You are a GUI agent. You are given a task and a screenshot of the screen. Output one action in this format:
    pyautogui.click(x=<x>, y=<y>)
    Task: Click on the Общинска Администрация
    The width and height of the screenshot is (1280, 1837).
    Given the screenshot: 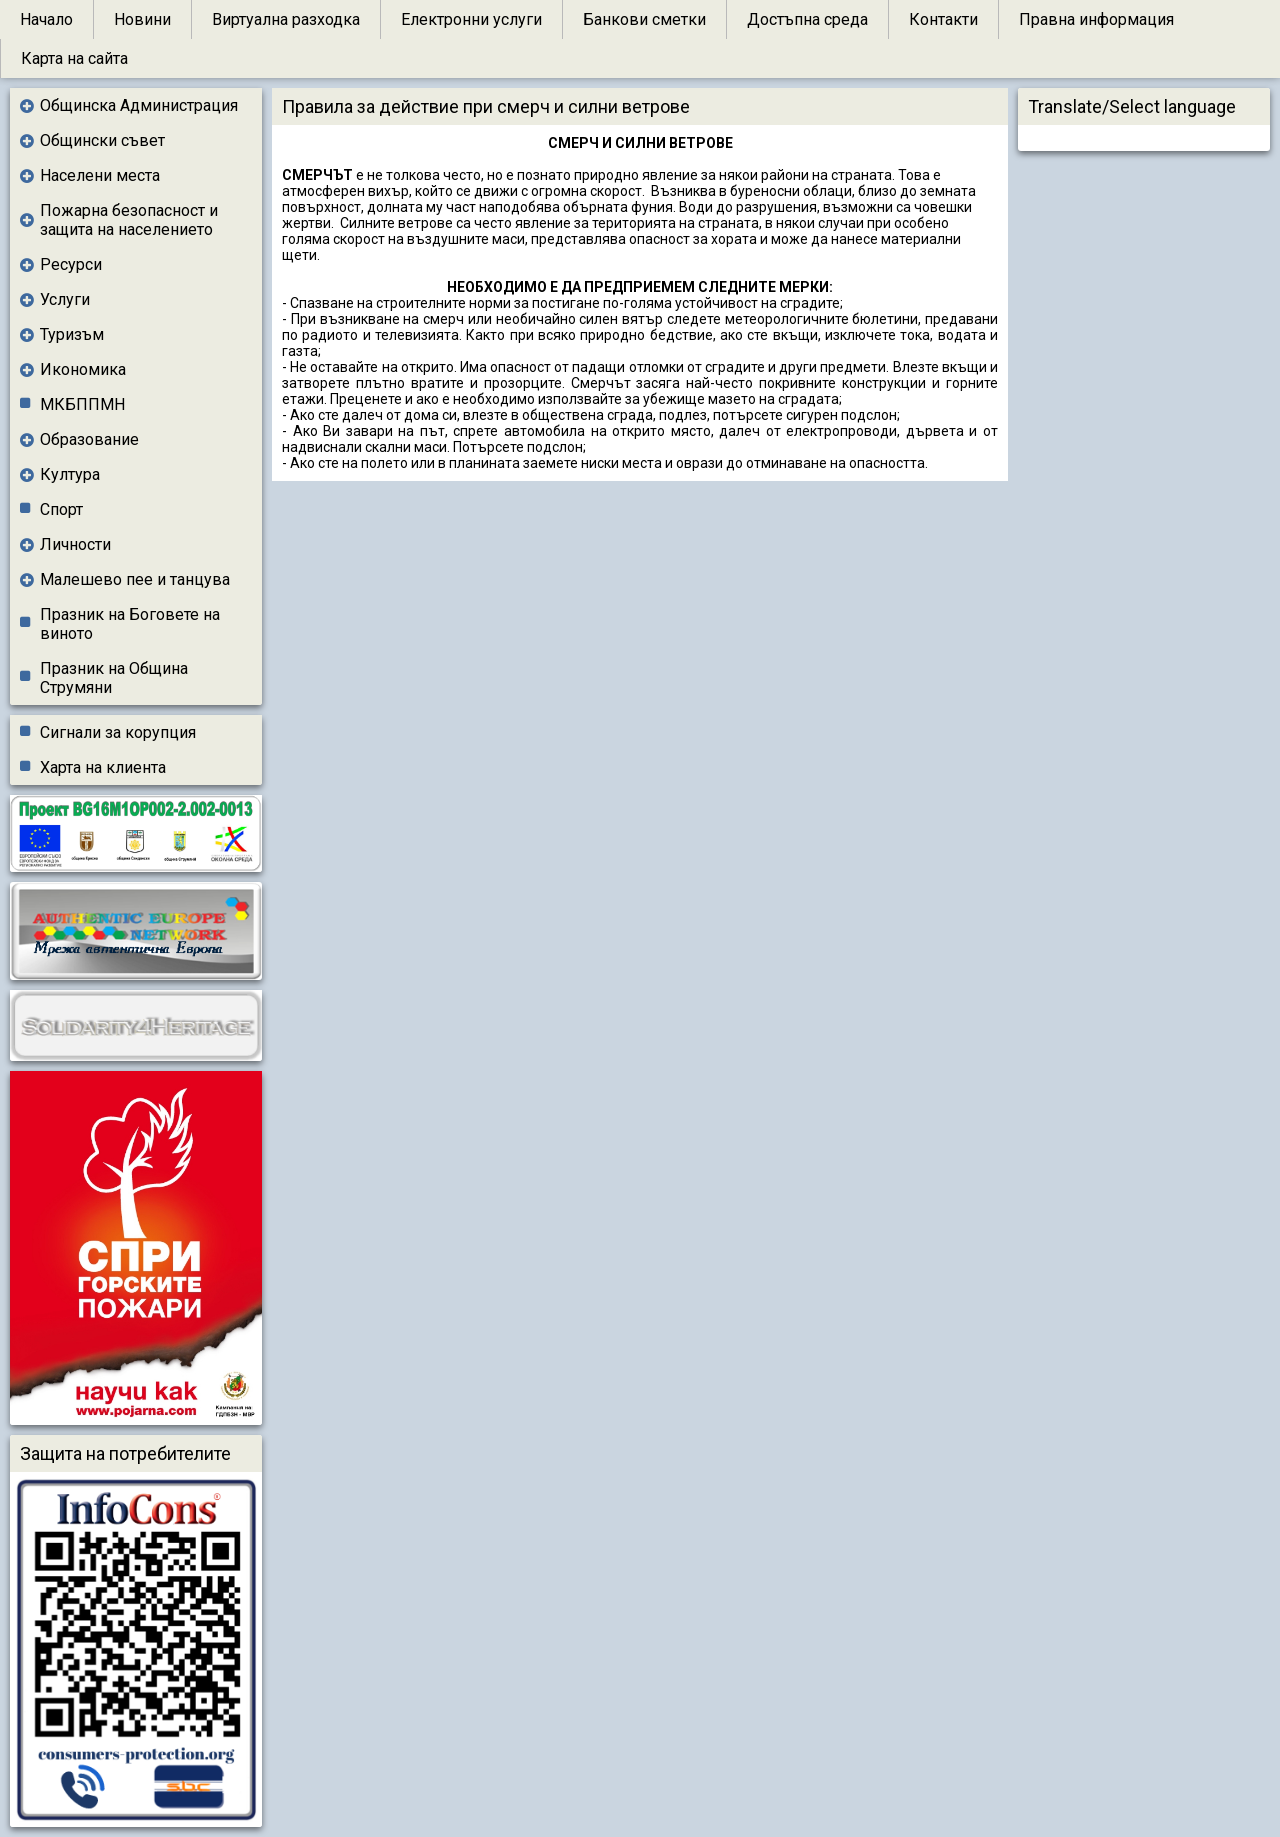 What is the action you would take?
    pyautogui.click(x=139, y=105)
    